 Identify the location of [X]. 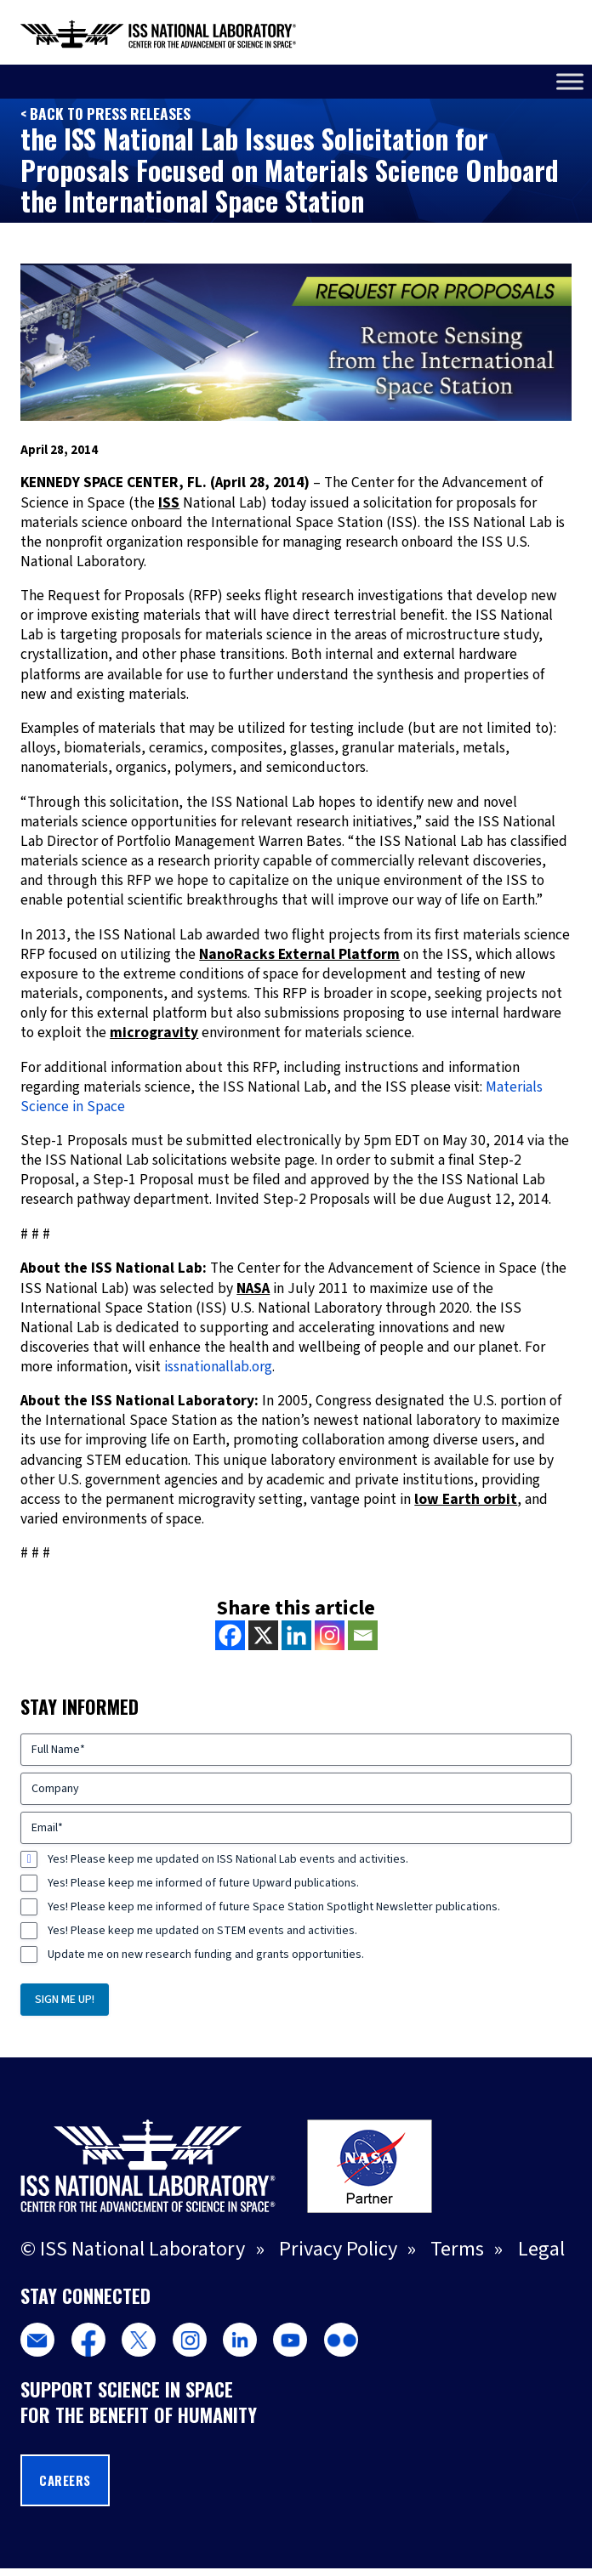
(263, 1635).